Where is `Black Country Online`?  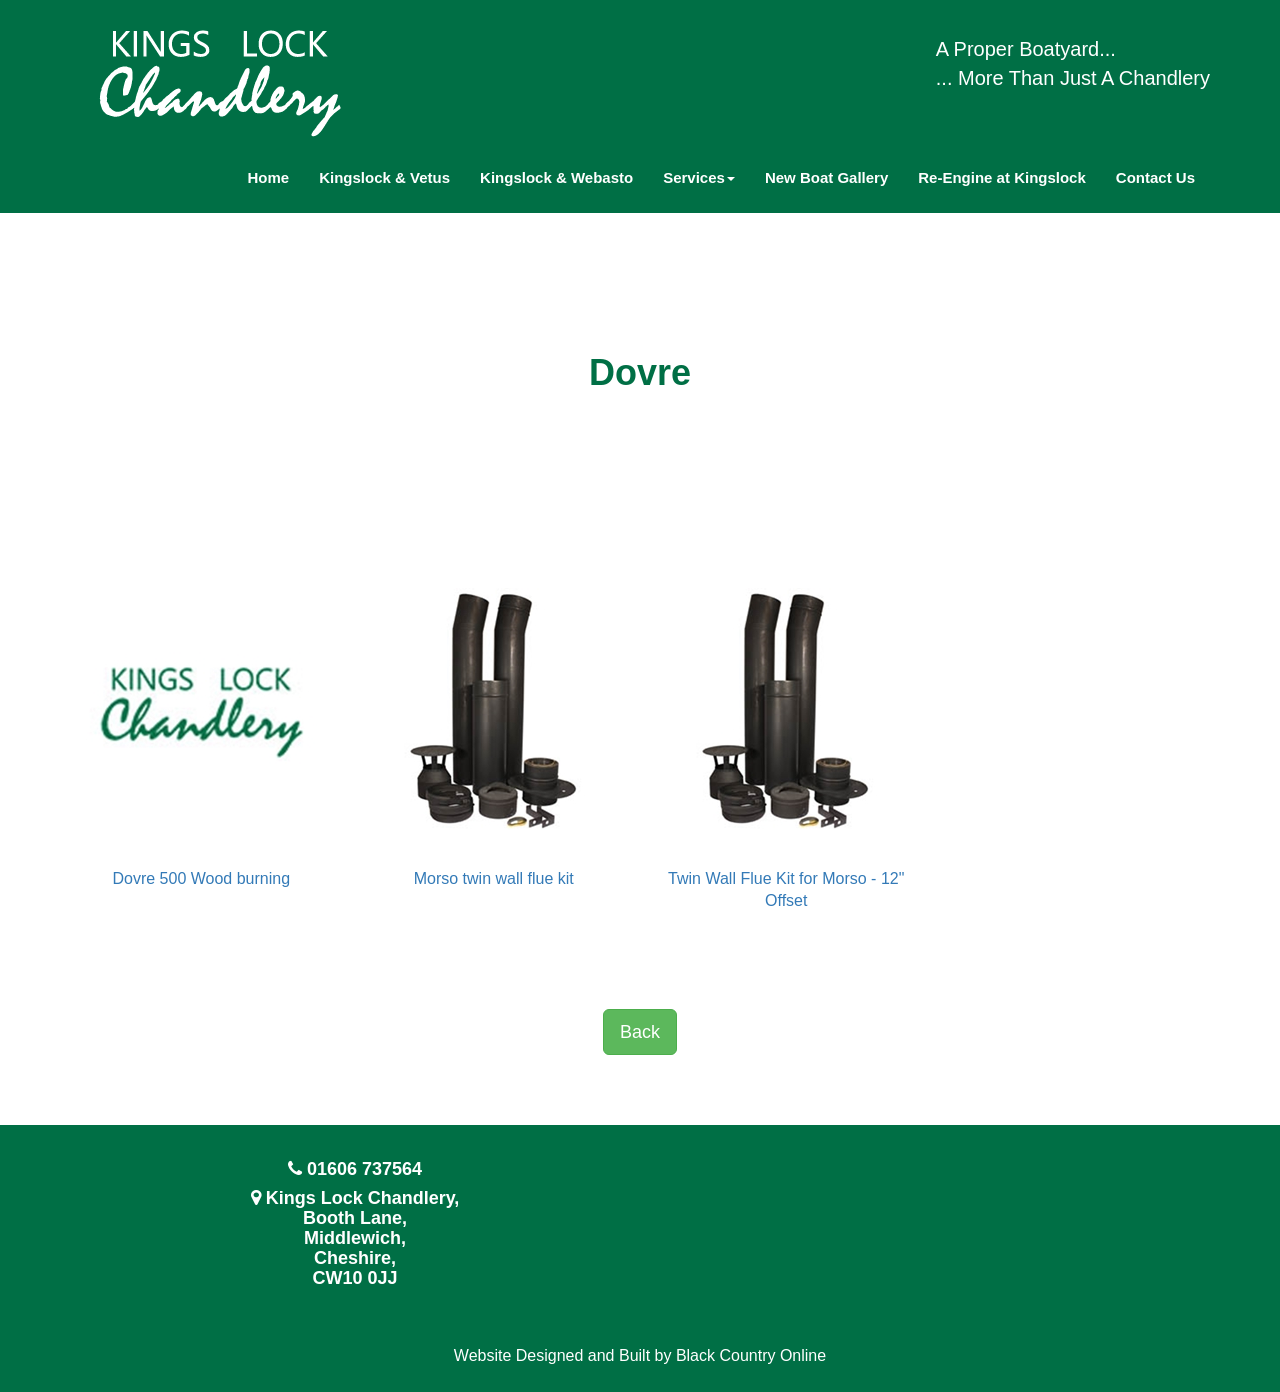 Black Country Online is located at coordinates (751, 1355).